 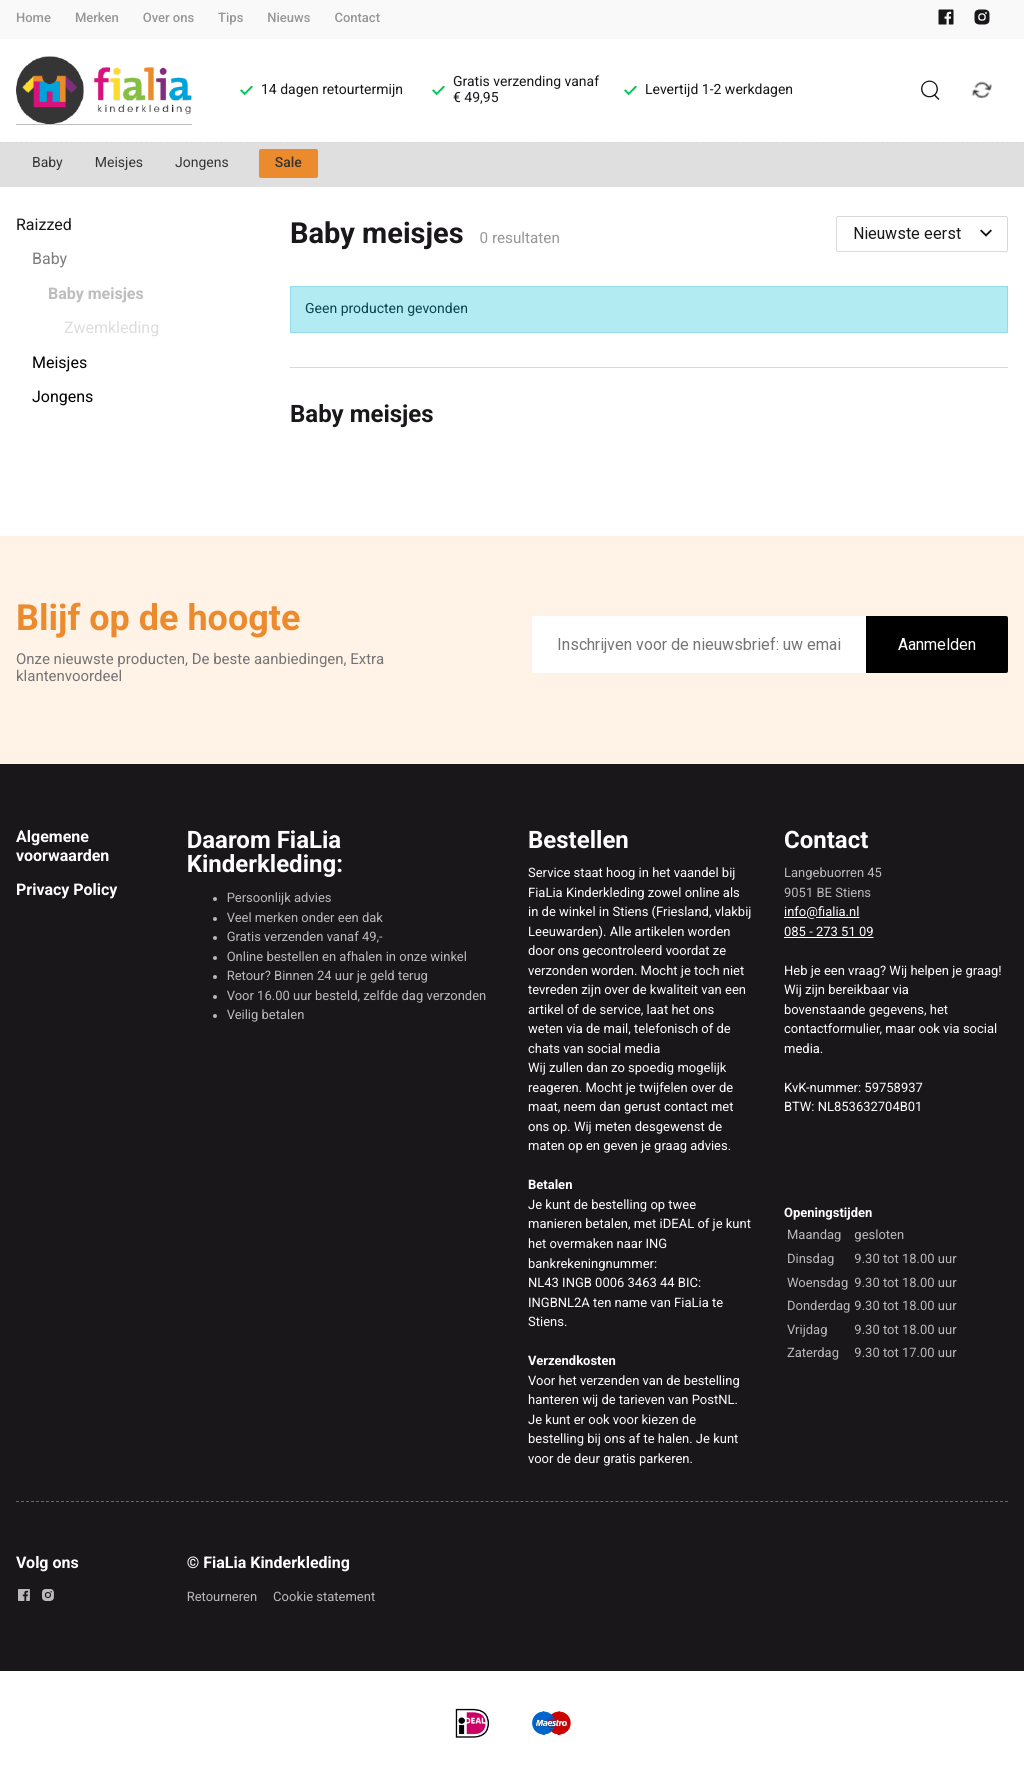 I want to click on Nieuws, so click(x=288, y=18).